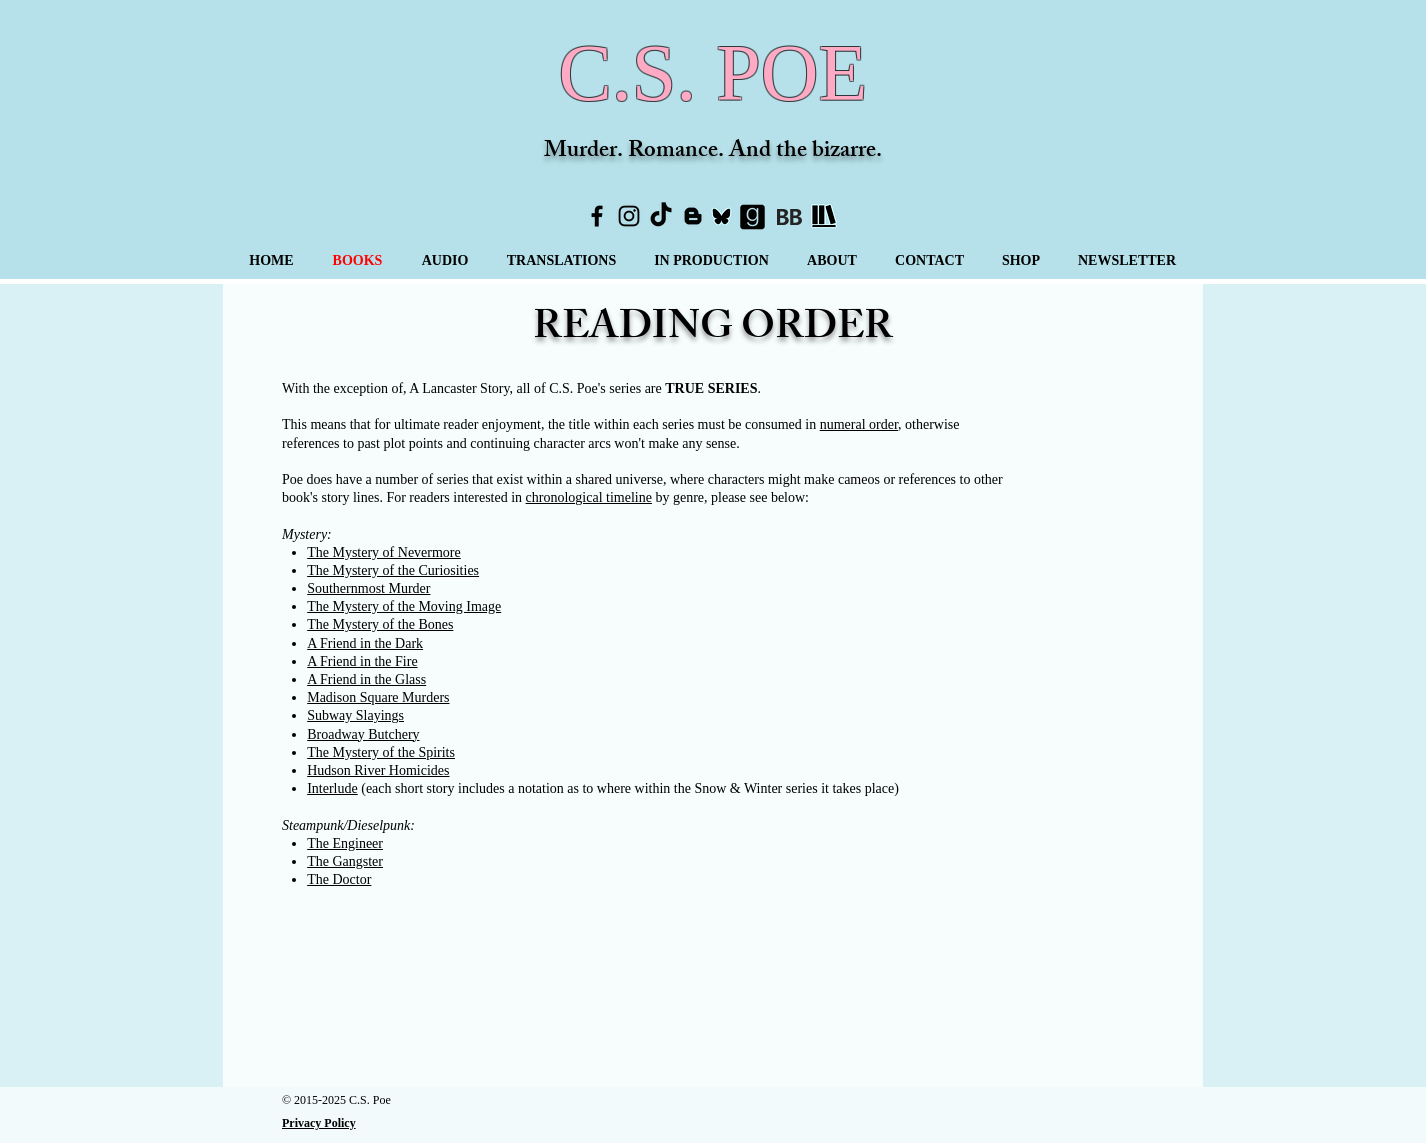  Describe the element at coordinates (384, 552) in the screenshot. I see `The Mystery of Nevermore` at that location.